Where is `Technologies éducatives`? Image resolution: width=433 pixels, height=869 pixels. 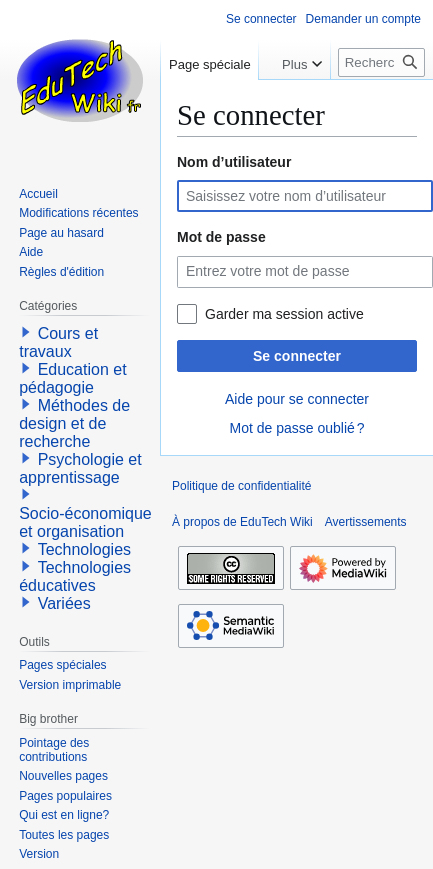
Technologies éducatives is located at coordinates (75, 576).